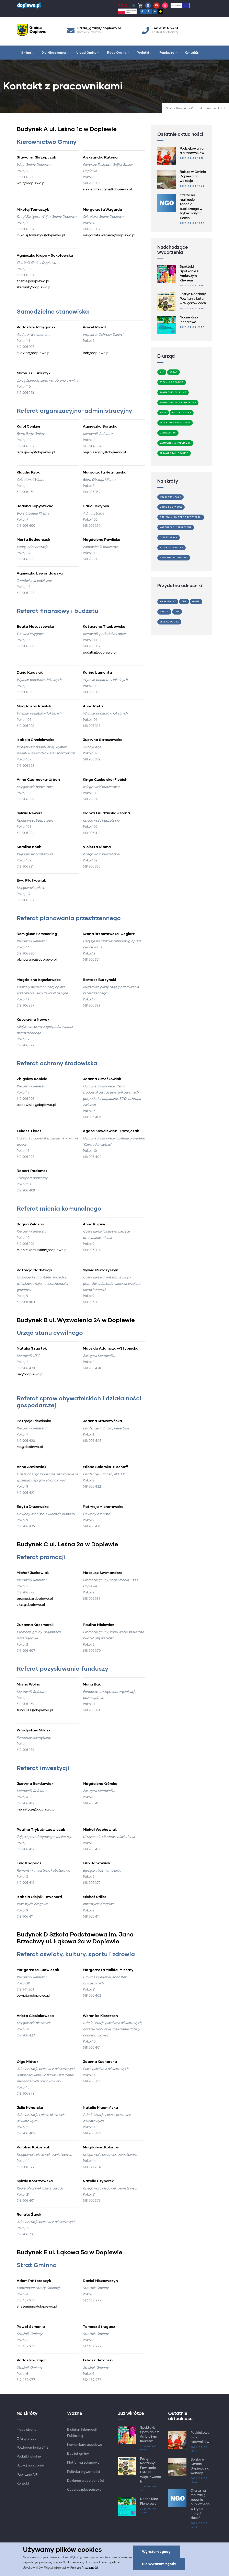  What do you see at coordinates (37, 960) in the screenshot?
I see `planowanie@dopiewo.pl` at bounding box center [37, 960].